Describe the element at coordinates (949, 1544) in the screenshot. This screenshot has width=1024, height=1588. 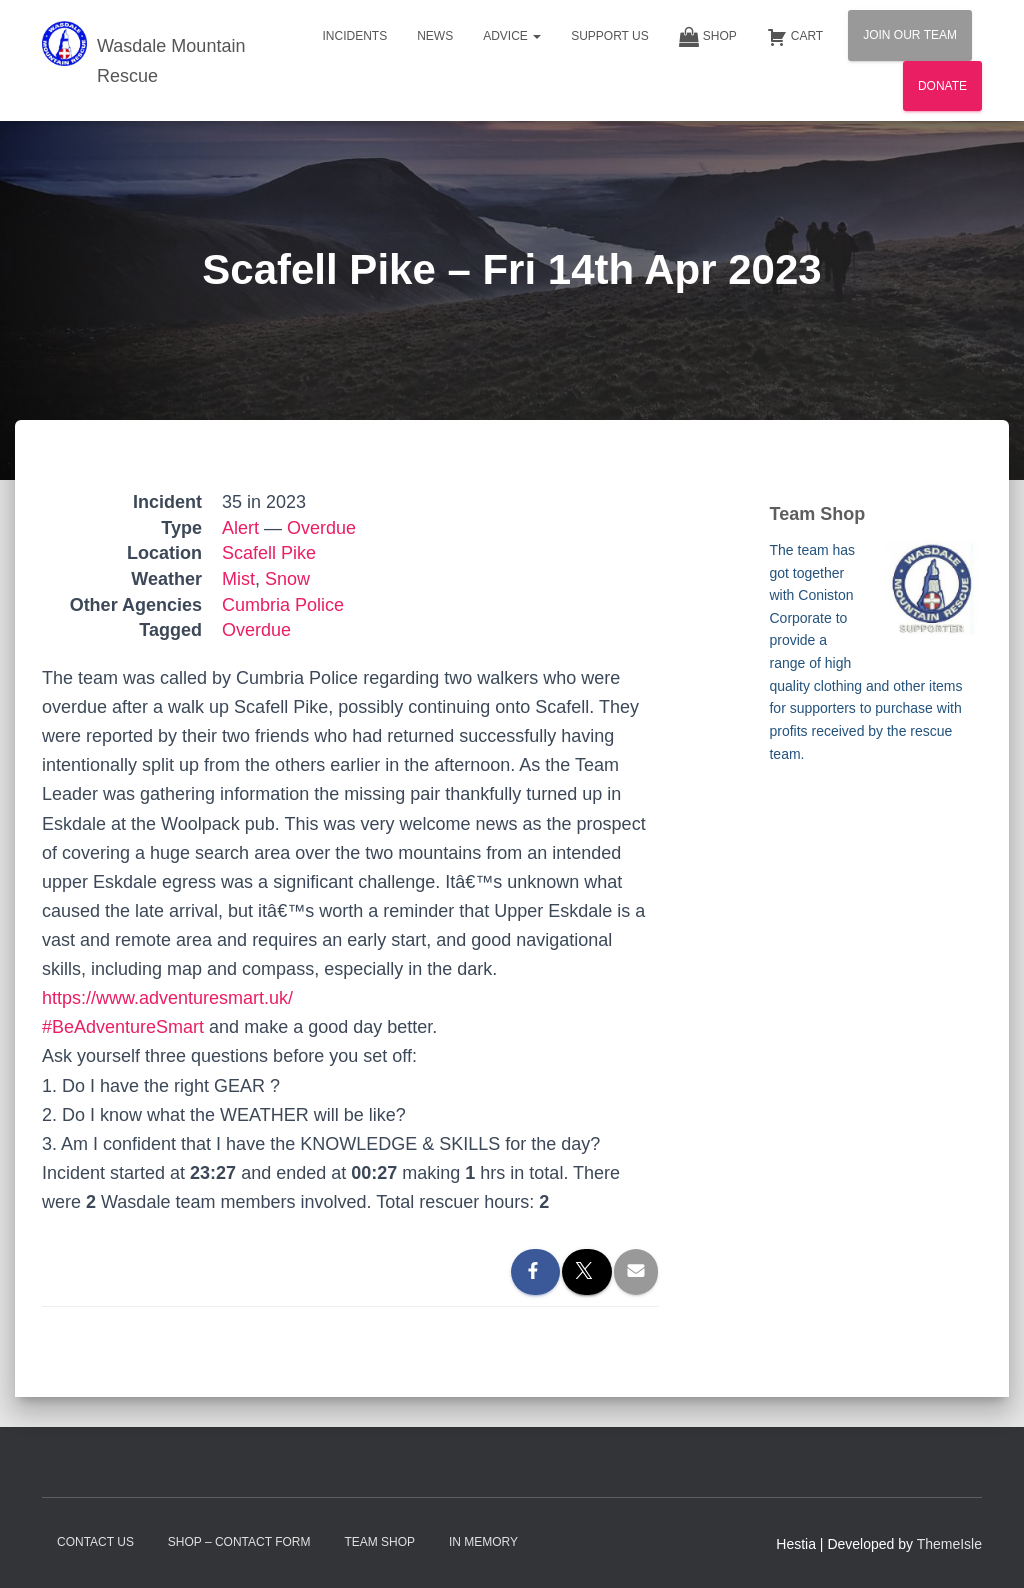
I see `ThemeIsle` at that location.